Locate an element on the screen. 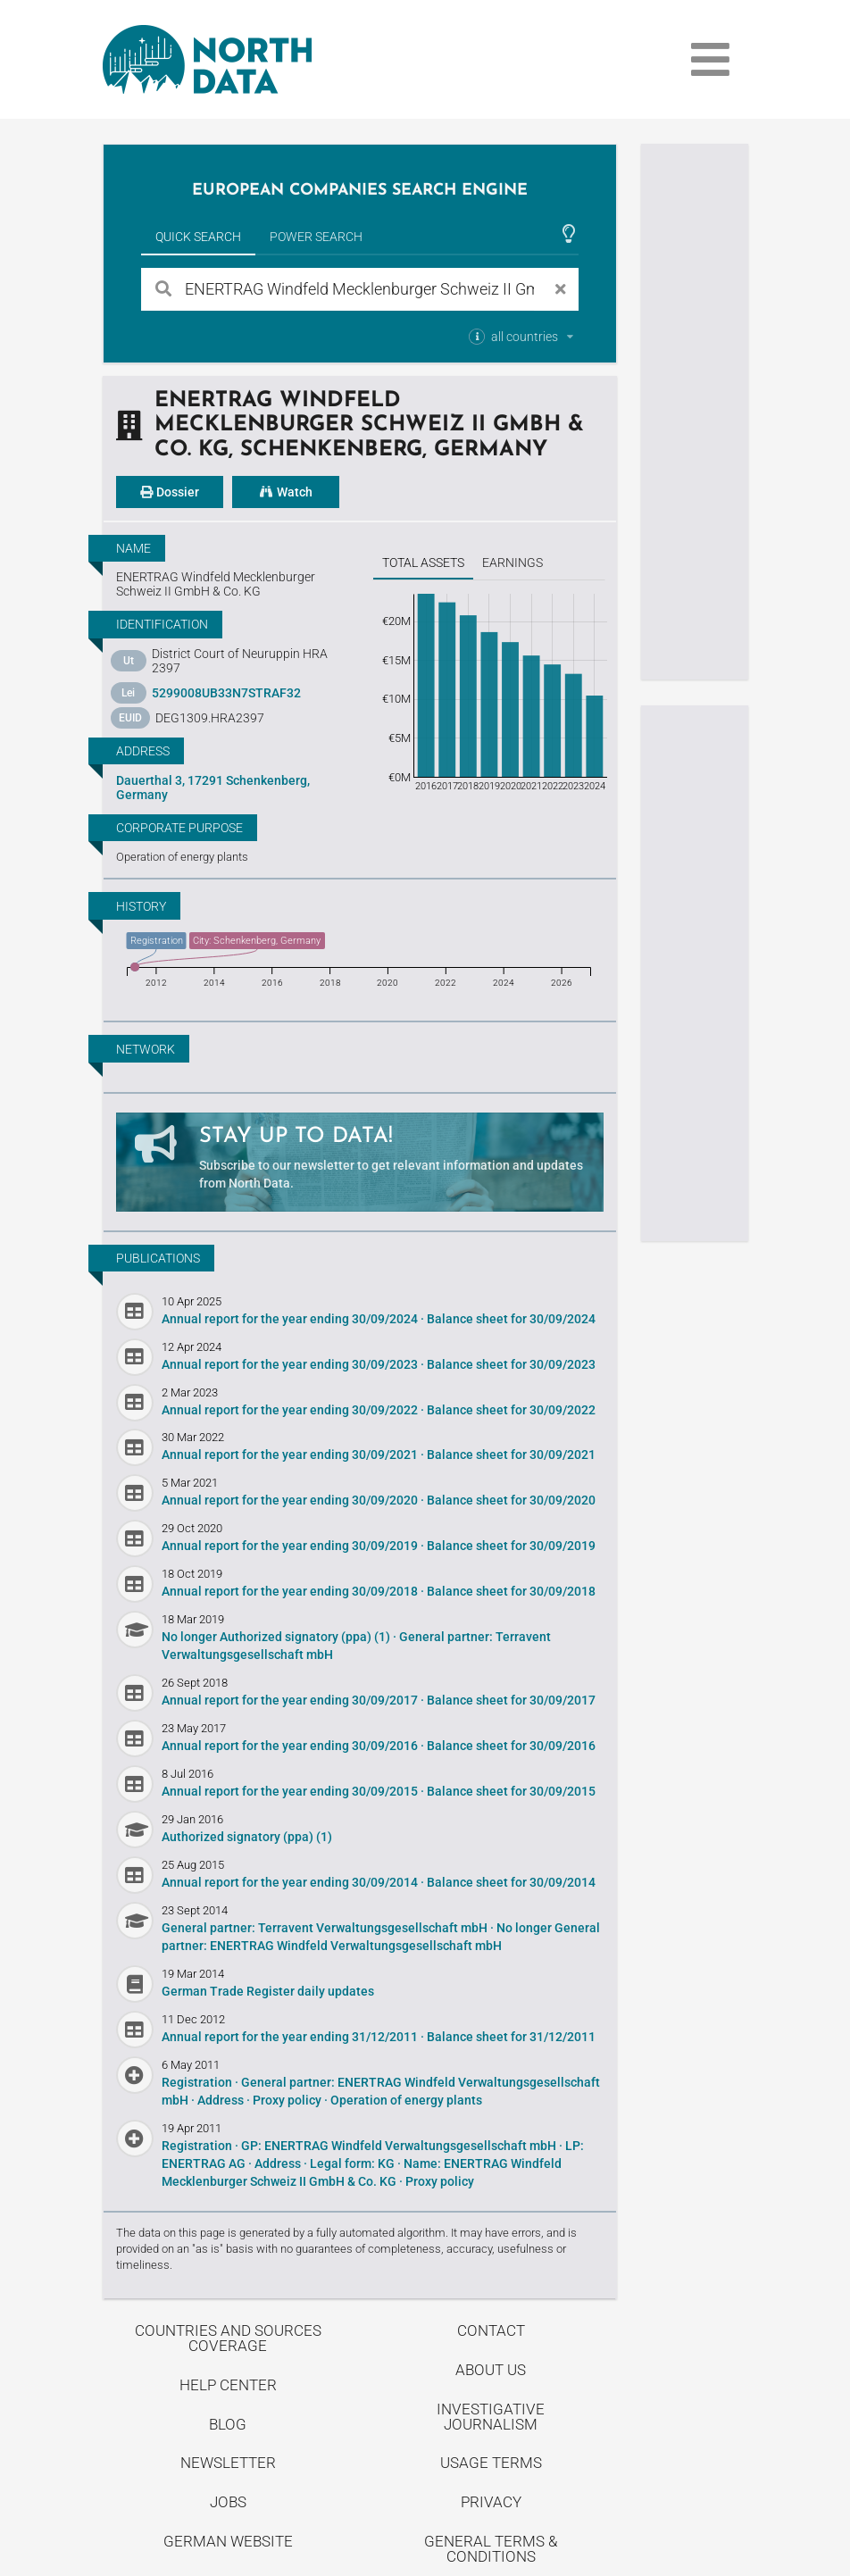 The height and width of the screenshot is (2576, 850). Usage Terms is located at coordinates (491, 2463).